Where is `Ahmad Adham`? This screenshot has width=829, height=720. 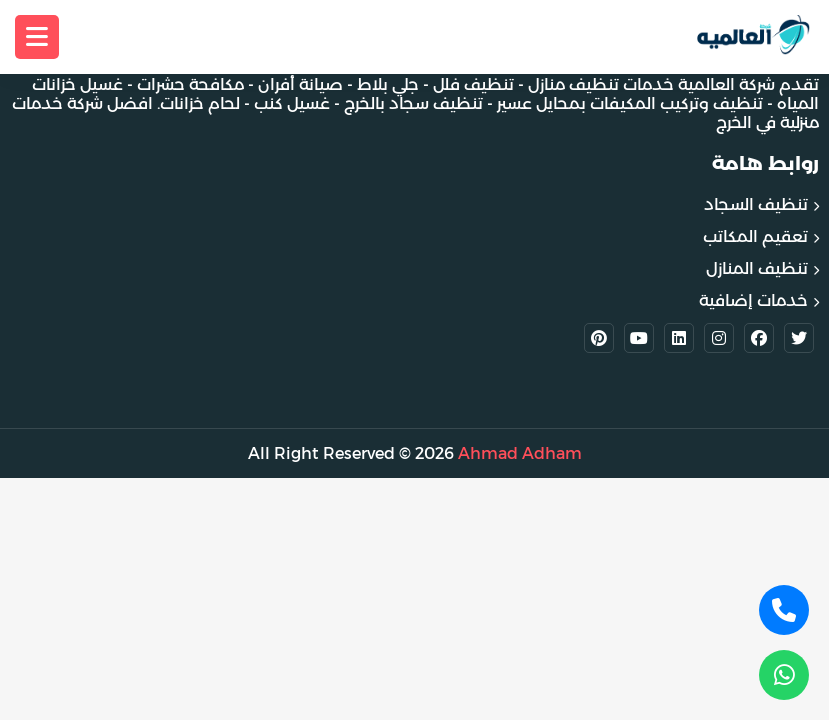
Ahmad Adham is located at coordinates (520, 453).